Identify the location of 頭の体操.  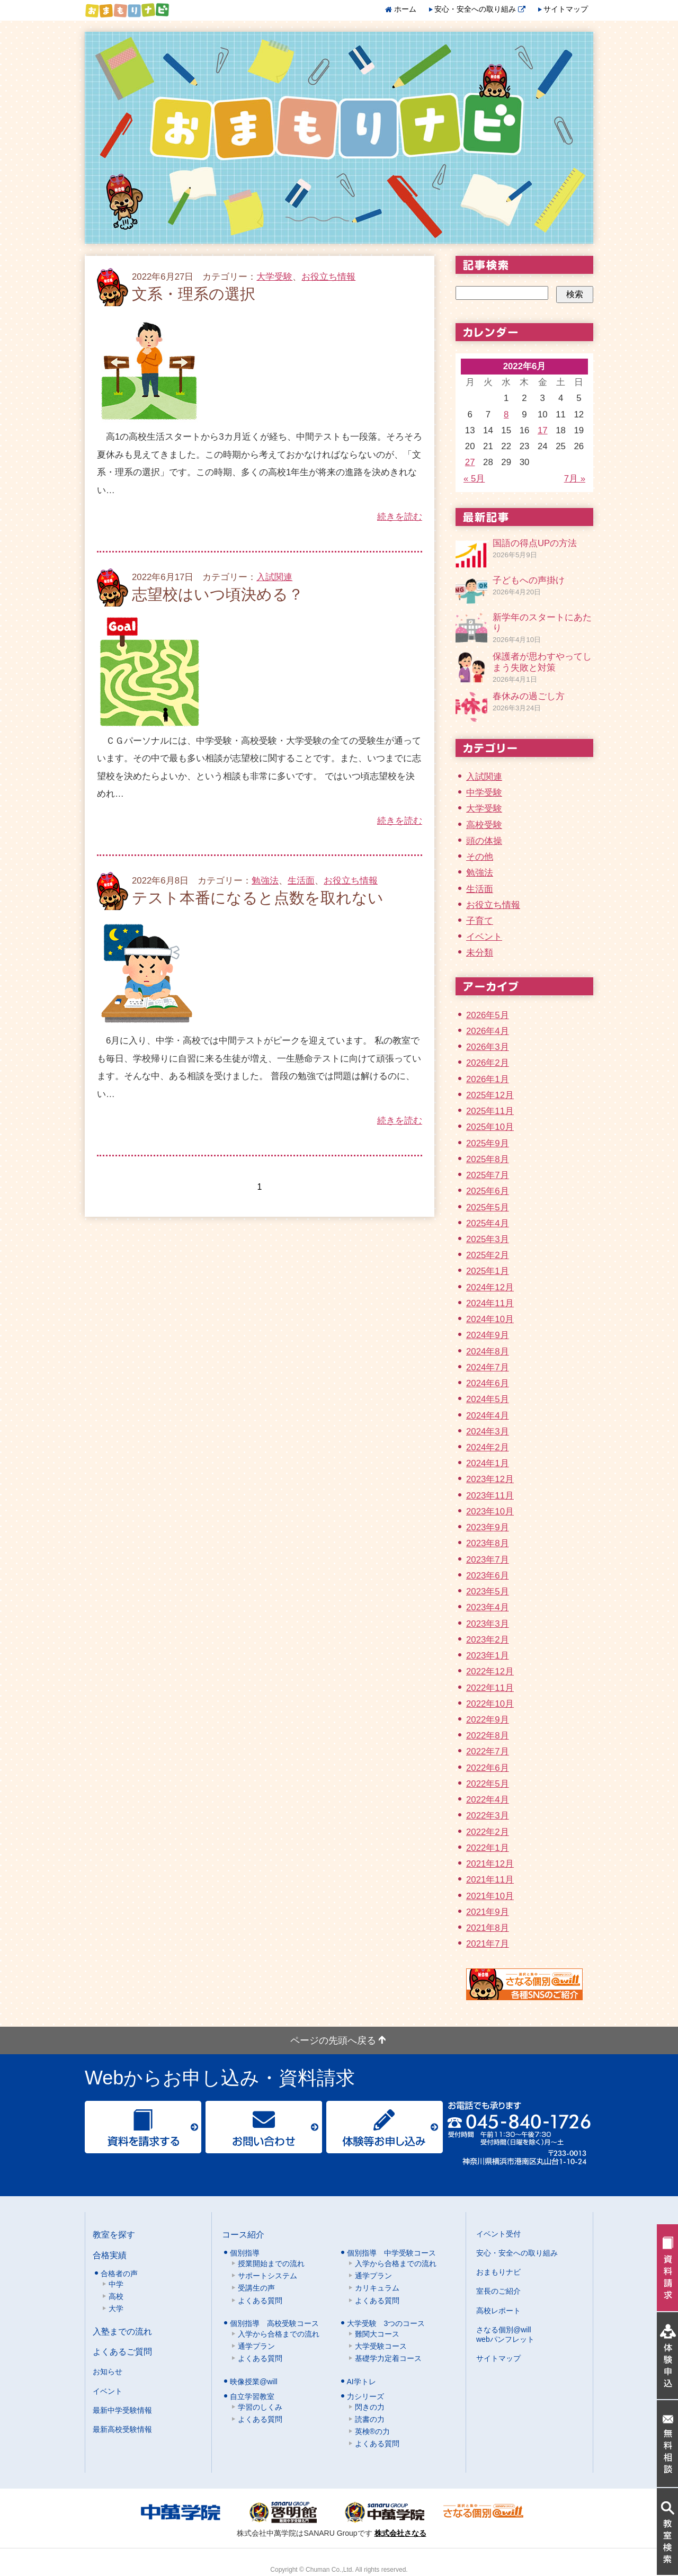
(484, 841).